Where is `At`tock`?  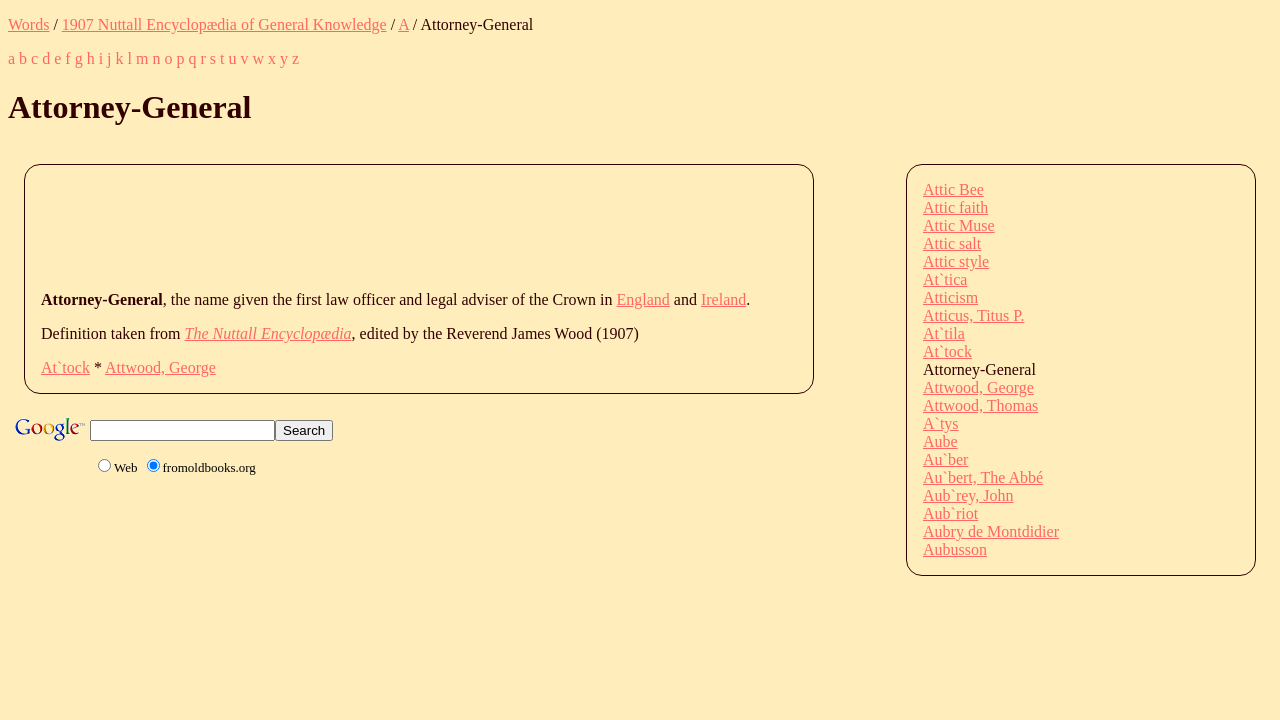
At`tock is located at coordinates (65, 367).